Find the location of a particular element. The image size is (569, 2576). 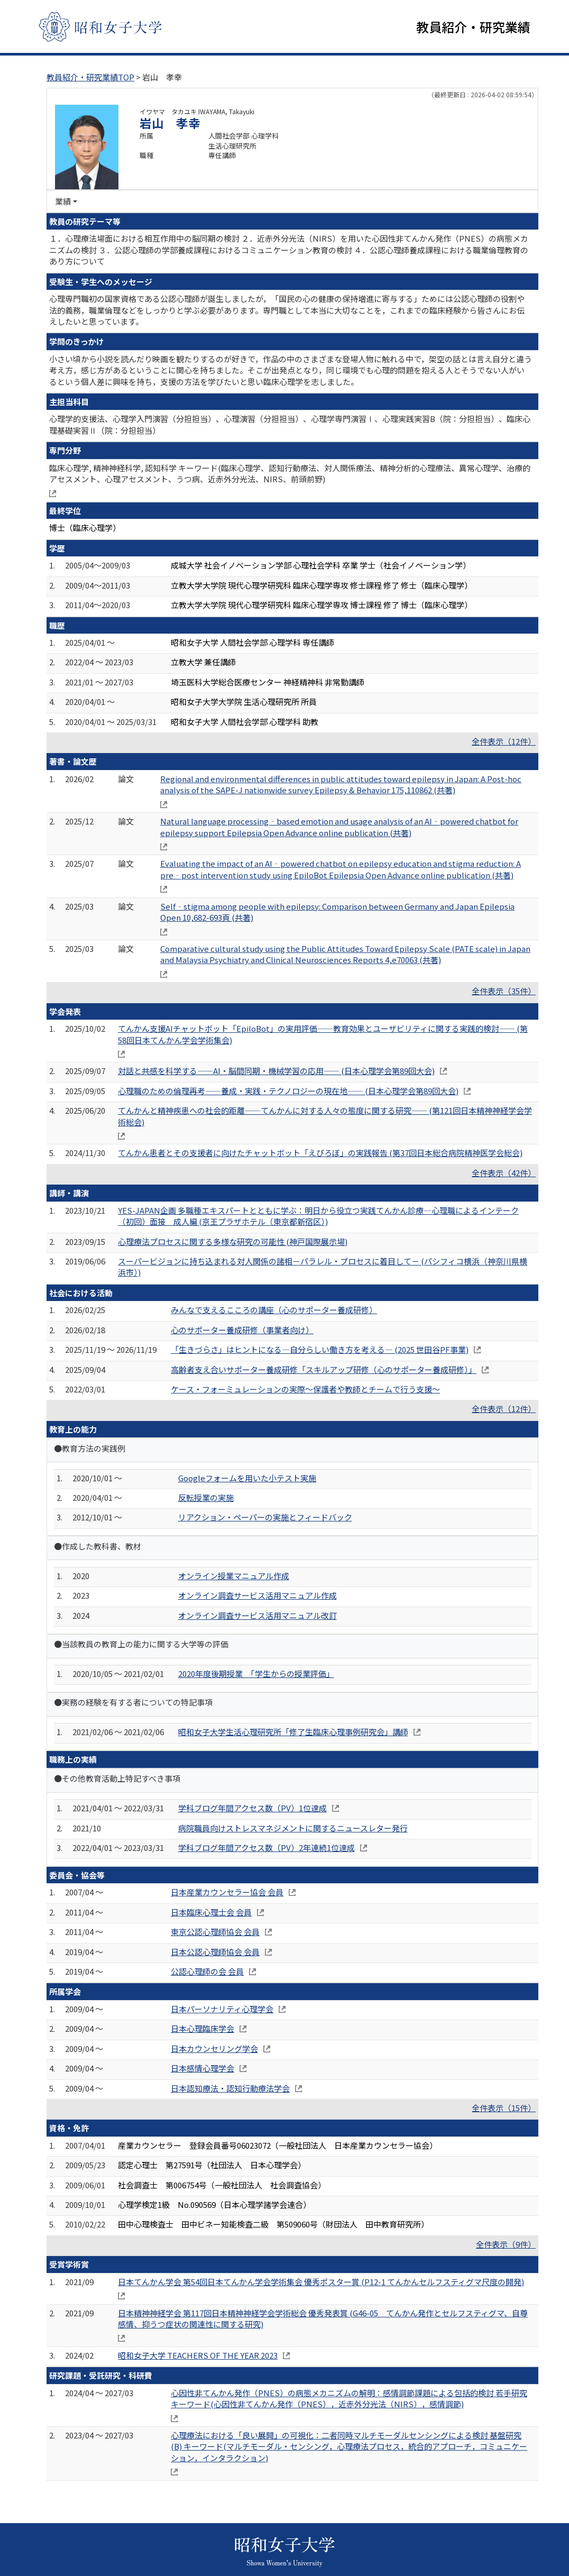

臨床心理学, 精神神経科学, 認知科学 キーワード(臨床心理学、認知行動療法、対人関係療法、精神分析的心理療法、異常心理学、治療的アセスメント、心理アセスメント、うつ病、近赤外分光法、NIRS、前頭前野) is located at coordinates (289, 473).